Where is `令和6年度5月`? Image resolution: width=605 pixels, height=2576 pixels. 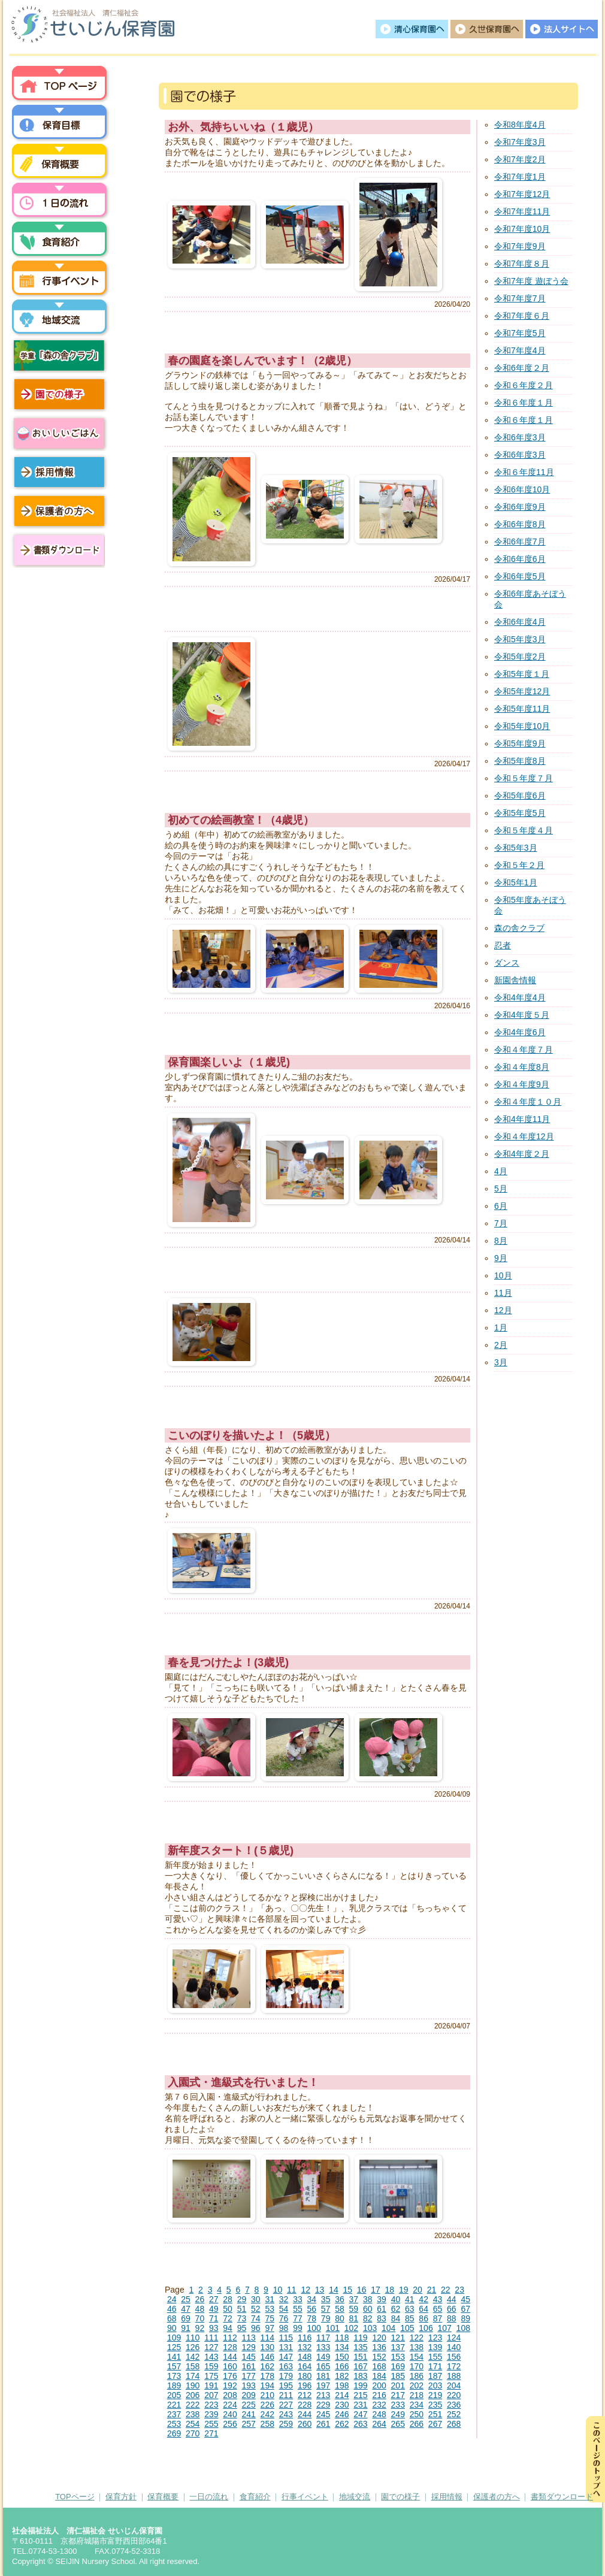 令和6年度5月 is located at coordinates (520, 576).